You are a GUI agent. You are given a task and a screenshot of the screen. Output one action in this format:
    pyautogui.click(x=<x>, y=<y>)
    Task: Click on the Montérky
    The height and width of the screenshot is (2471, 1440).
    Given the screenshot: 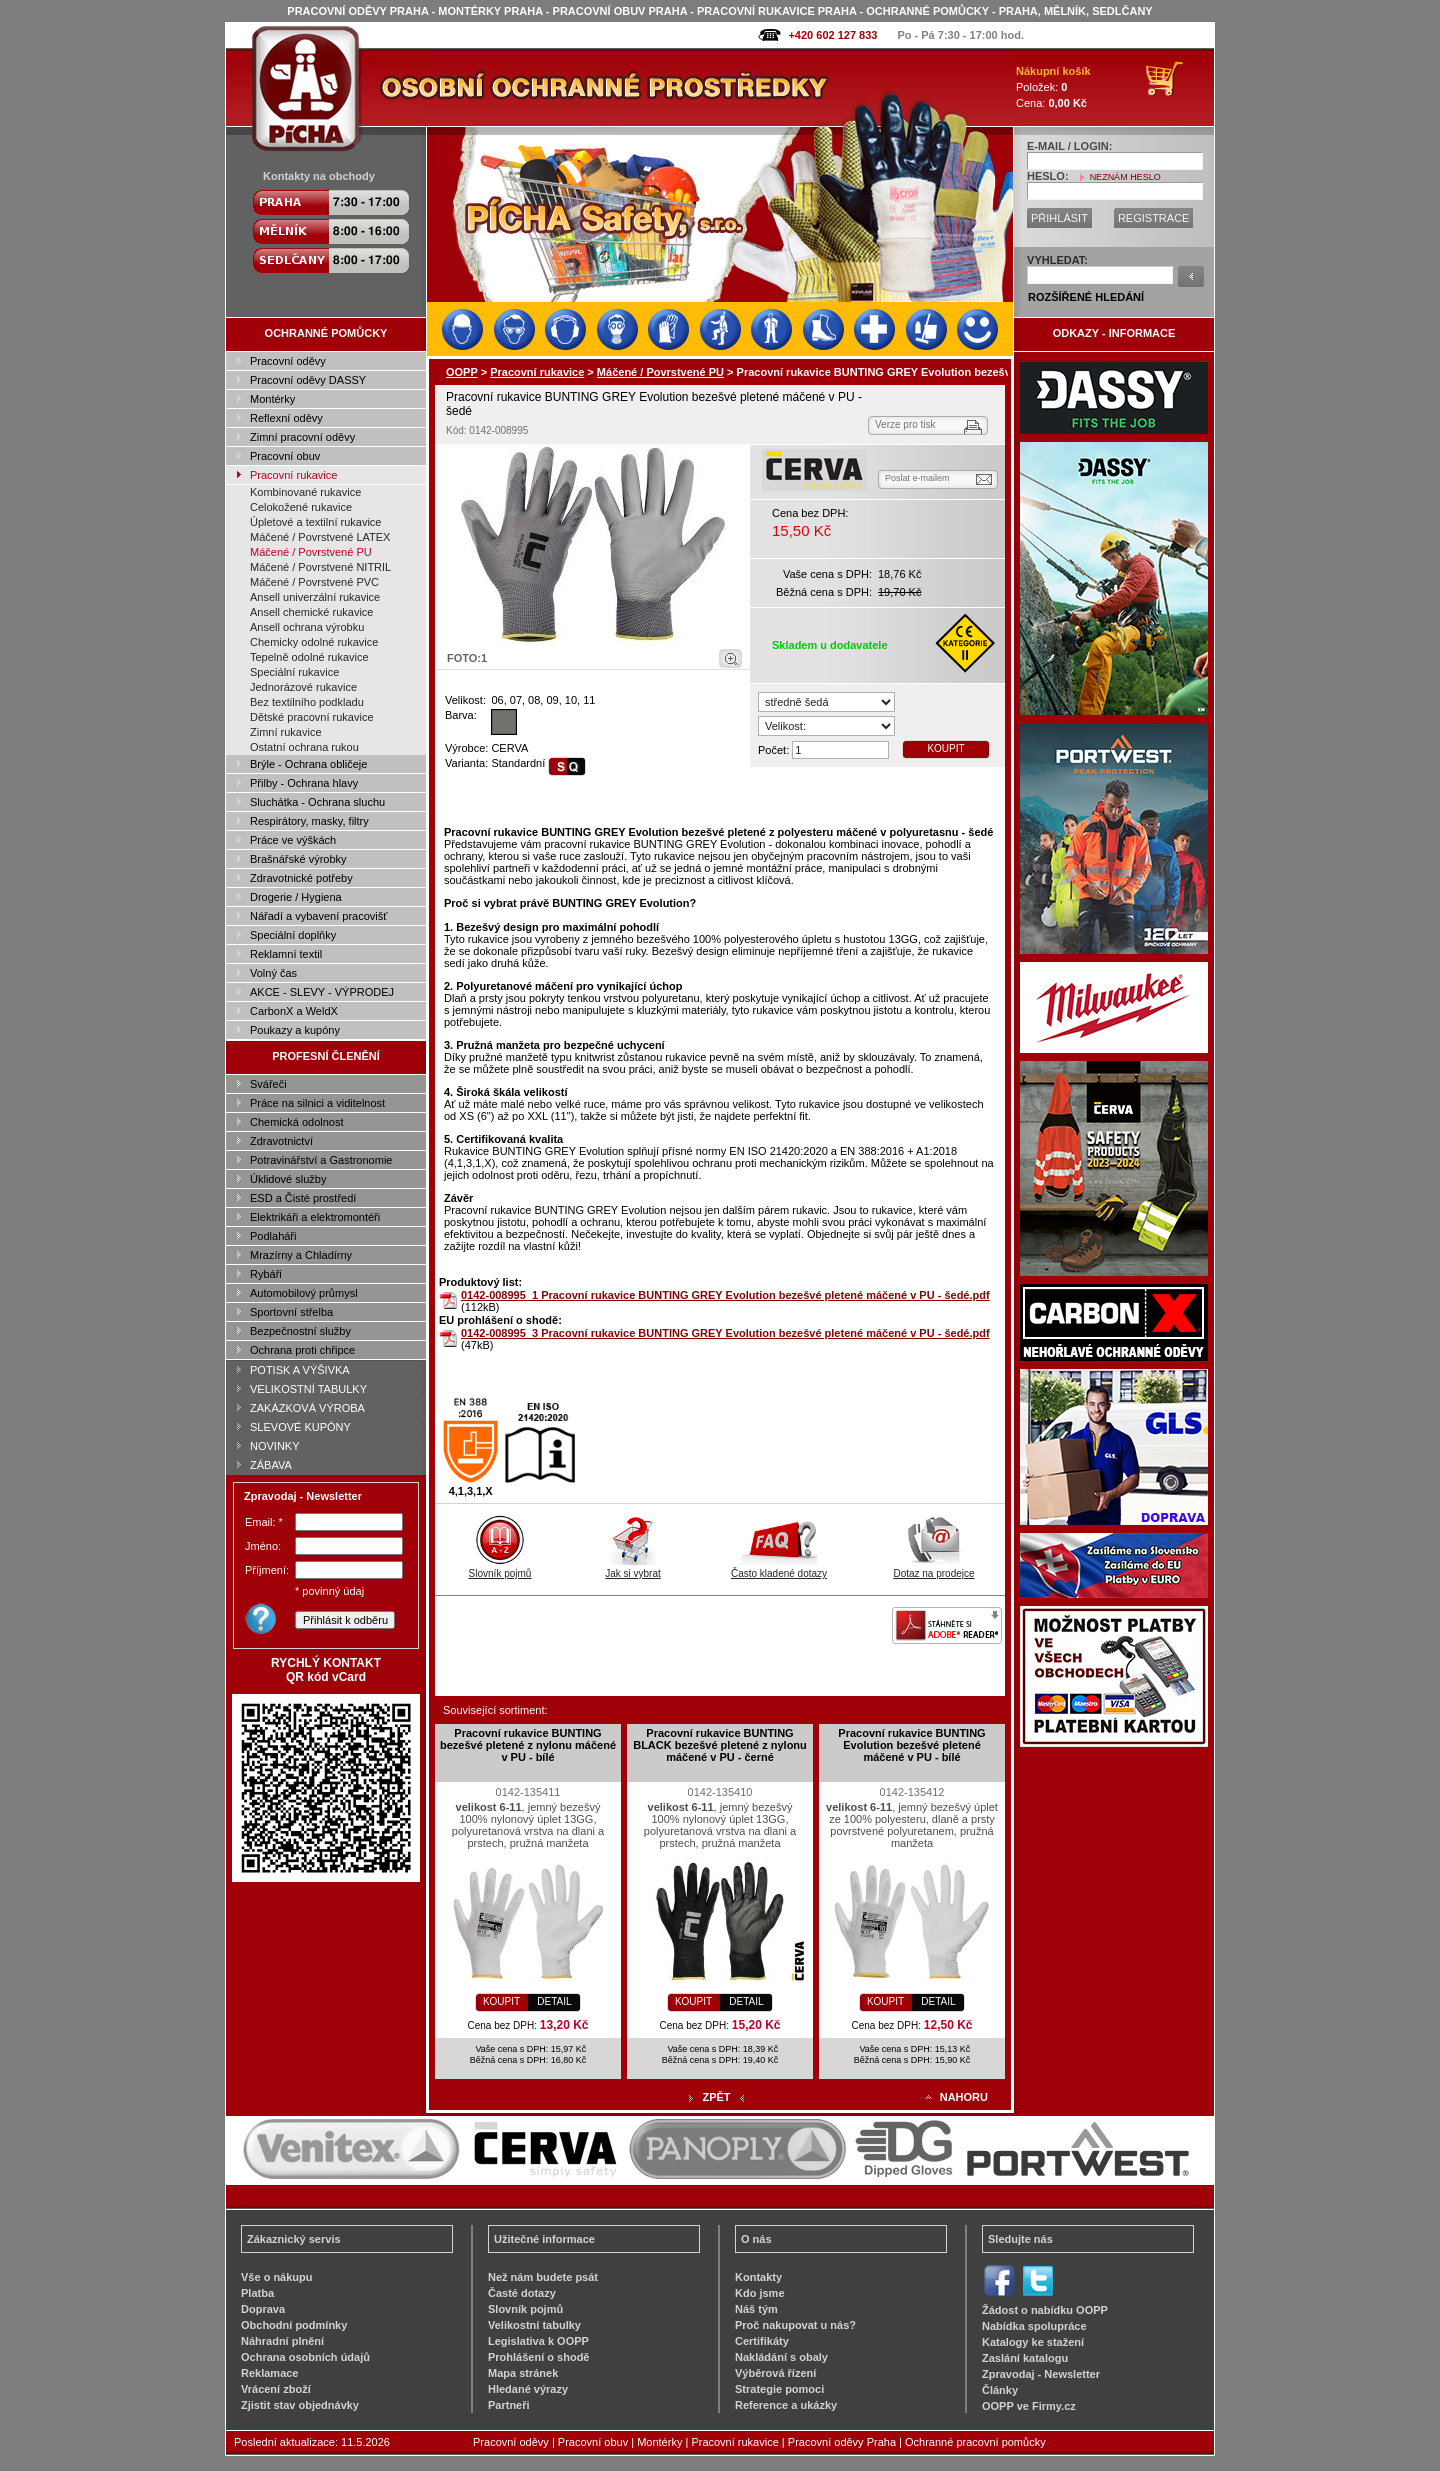 What is the action you would take?
    pyautogui.click(x=272, y=399)
    